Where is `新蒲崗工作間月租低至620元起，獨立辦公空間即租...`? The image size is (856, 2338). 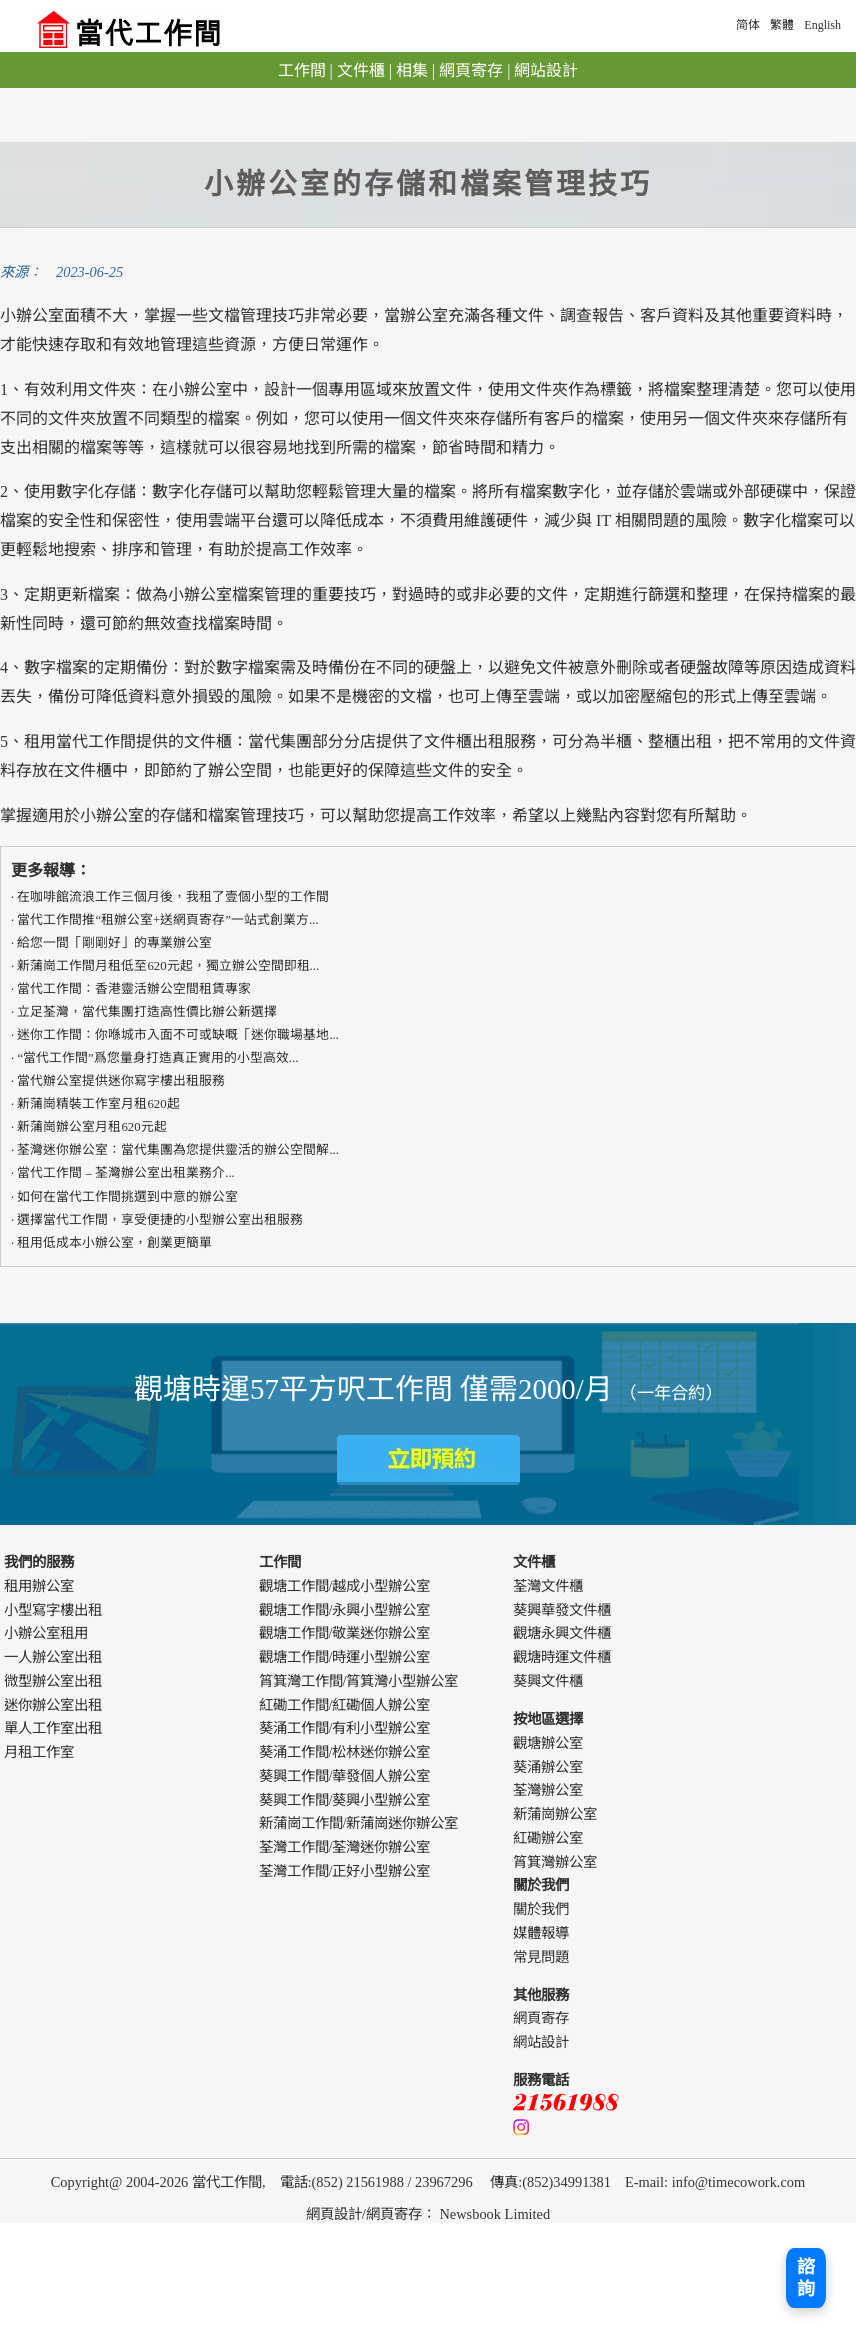 新蒲崗工作間月租低至620元起，獨立辦公空間即租... is located at coordinates (168, 966).